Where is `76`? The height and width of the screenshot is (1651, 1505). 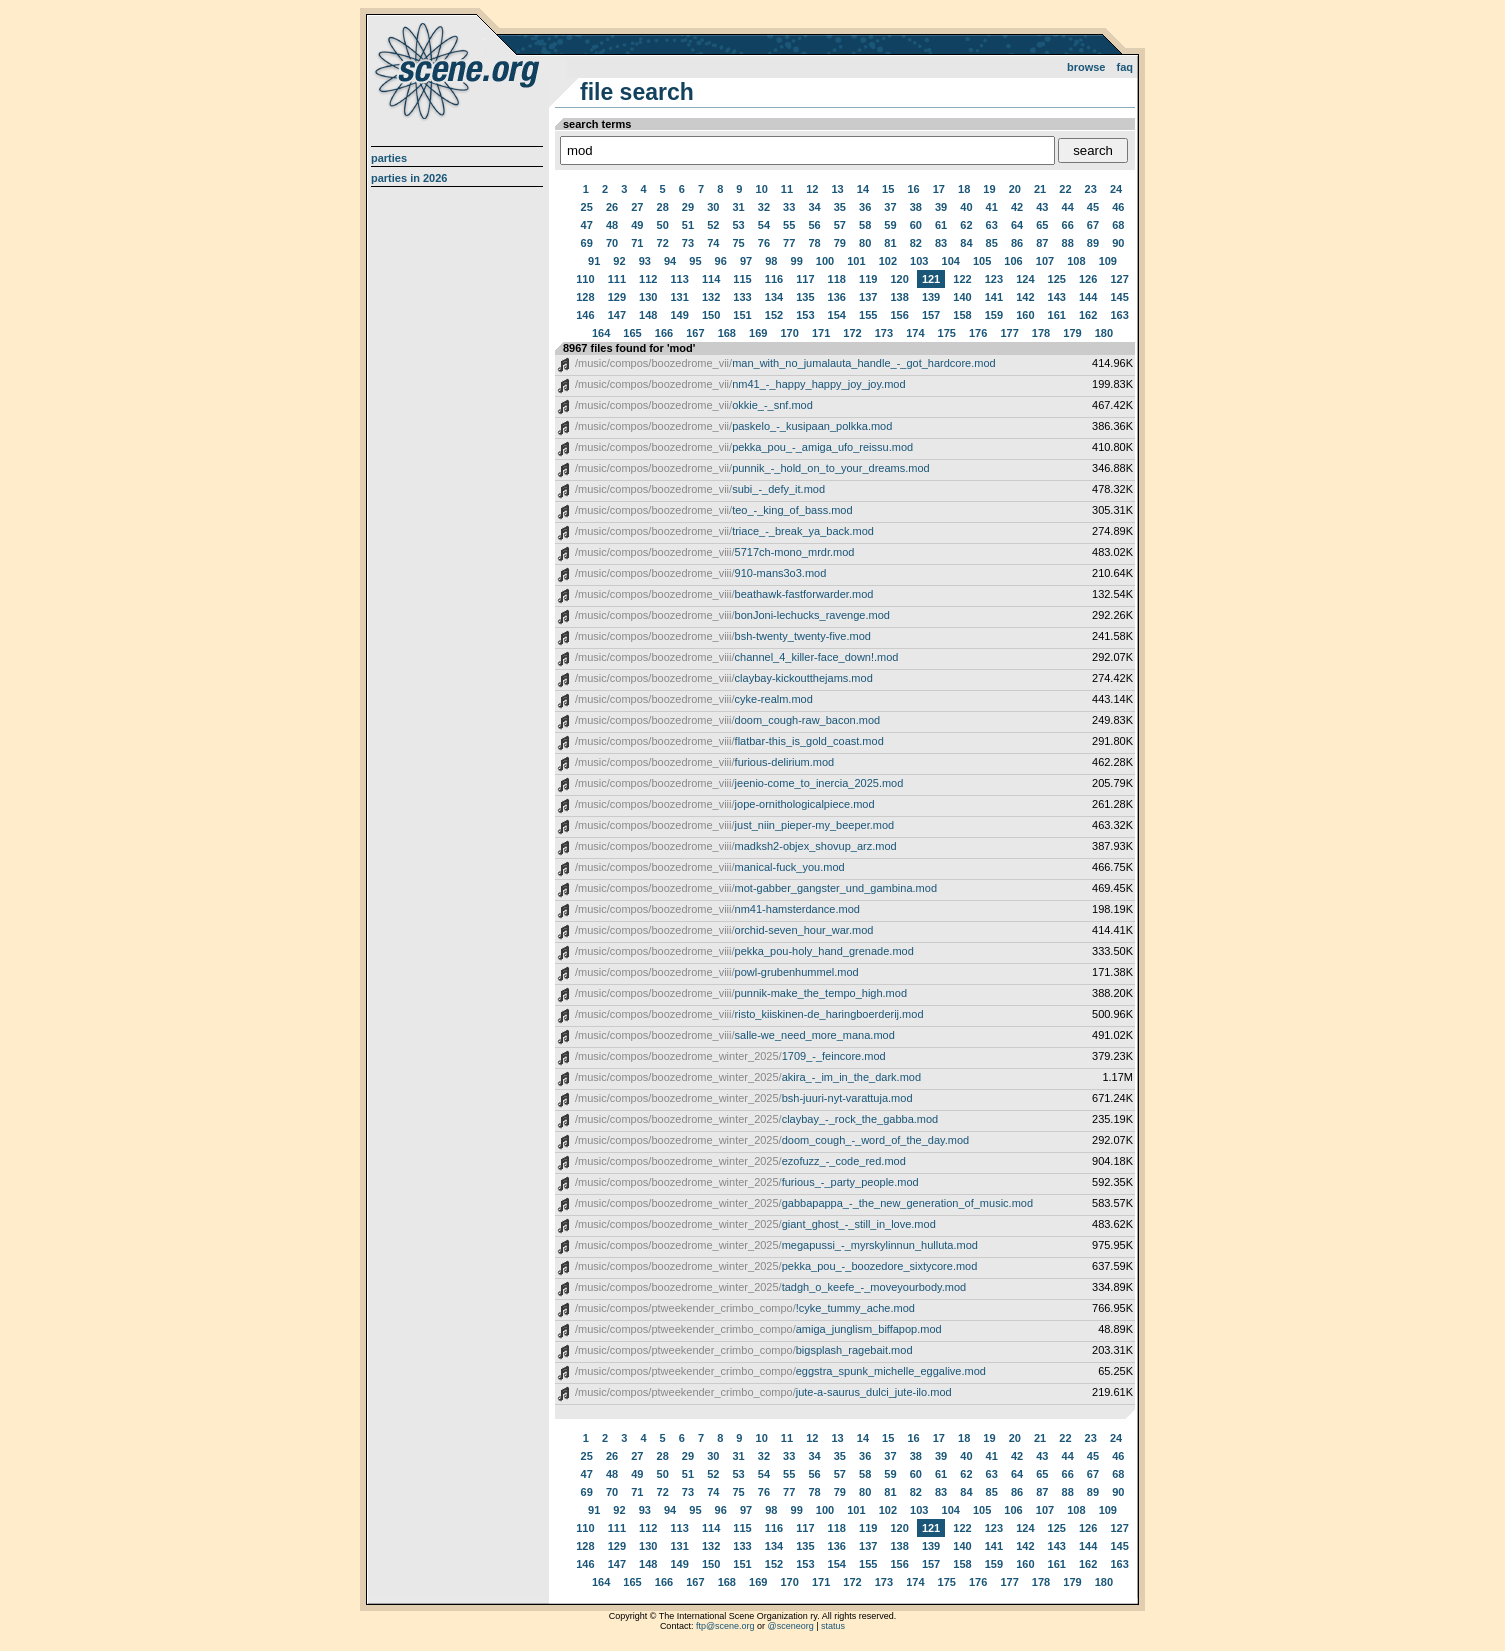 76 is located at coordinates (764, 243).